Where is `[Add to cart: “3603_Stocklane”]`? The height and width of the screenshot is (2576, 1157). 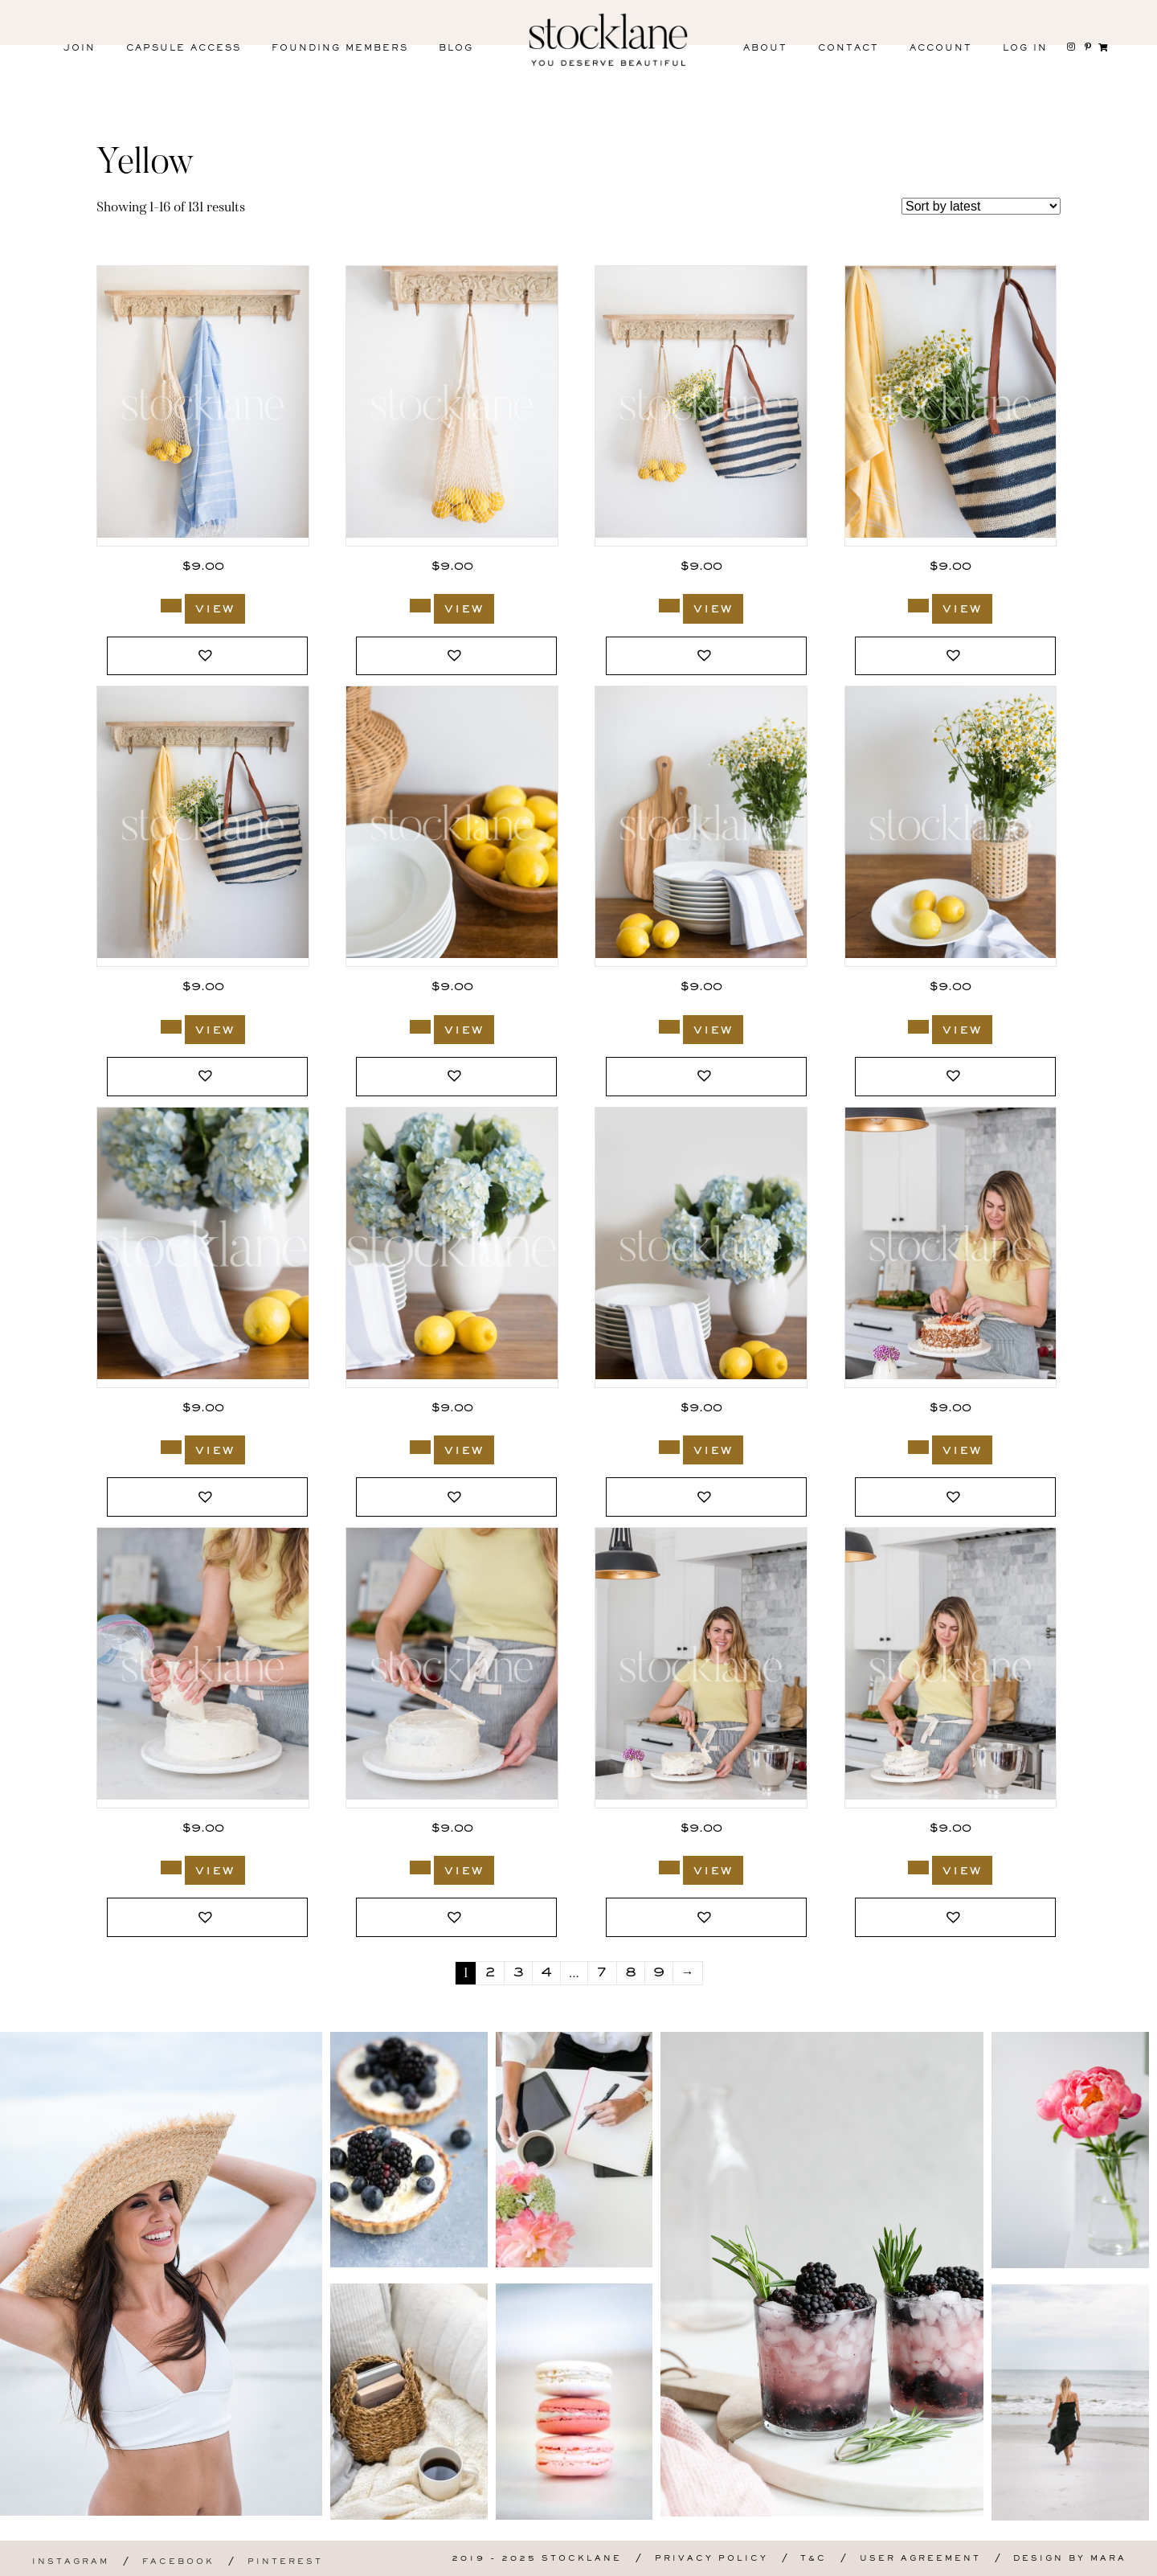 [Add to cart: “3603_Stocklane”] is located at coordinates (420, 1027).